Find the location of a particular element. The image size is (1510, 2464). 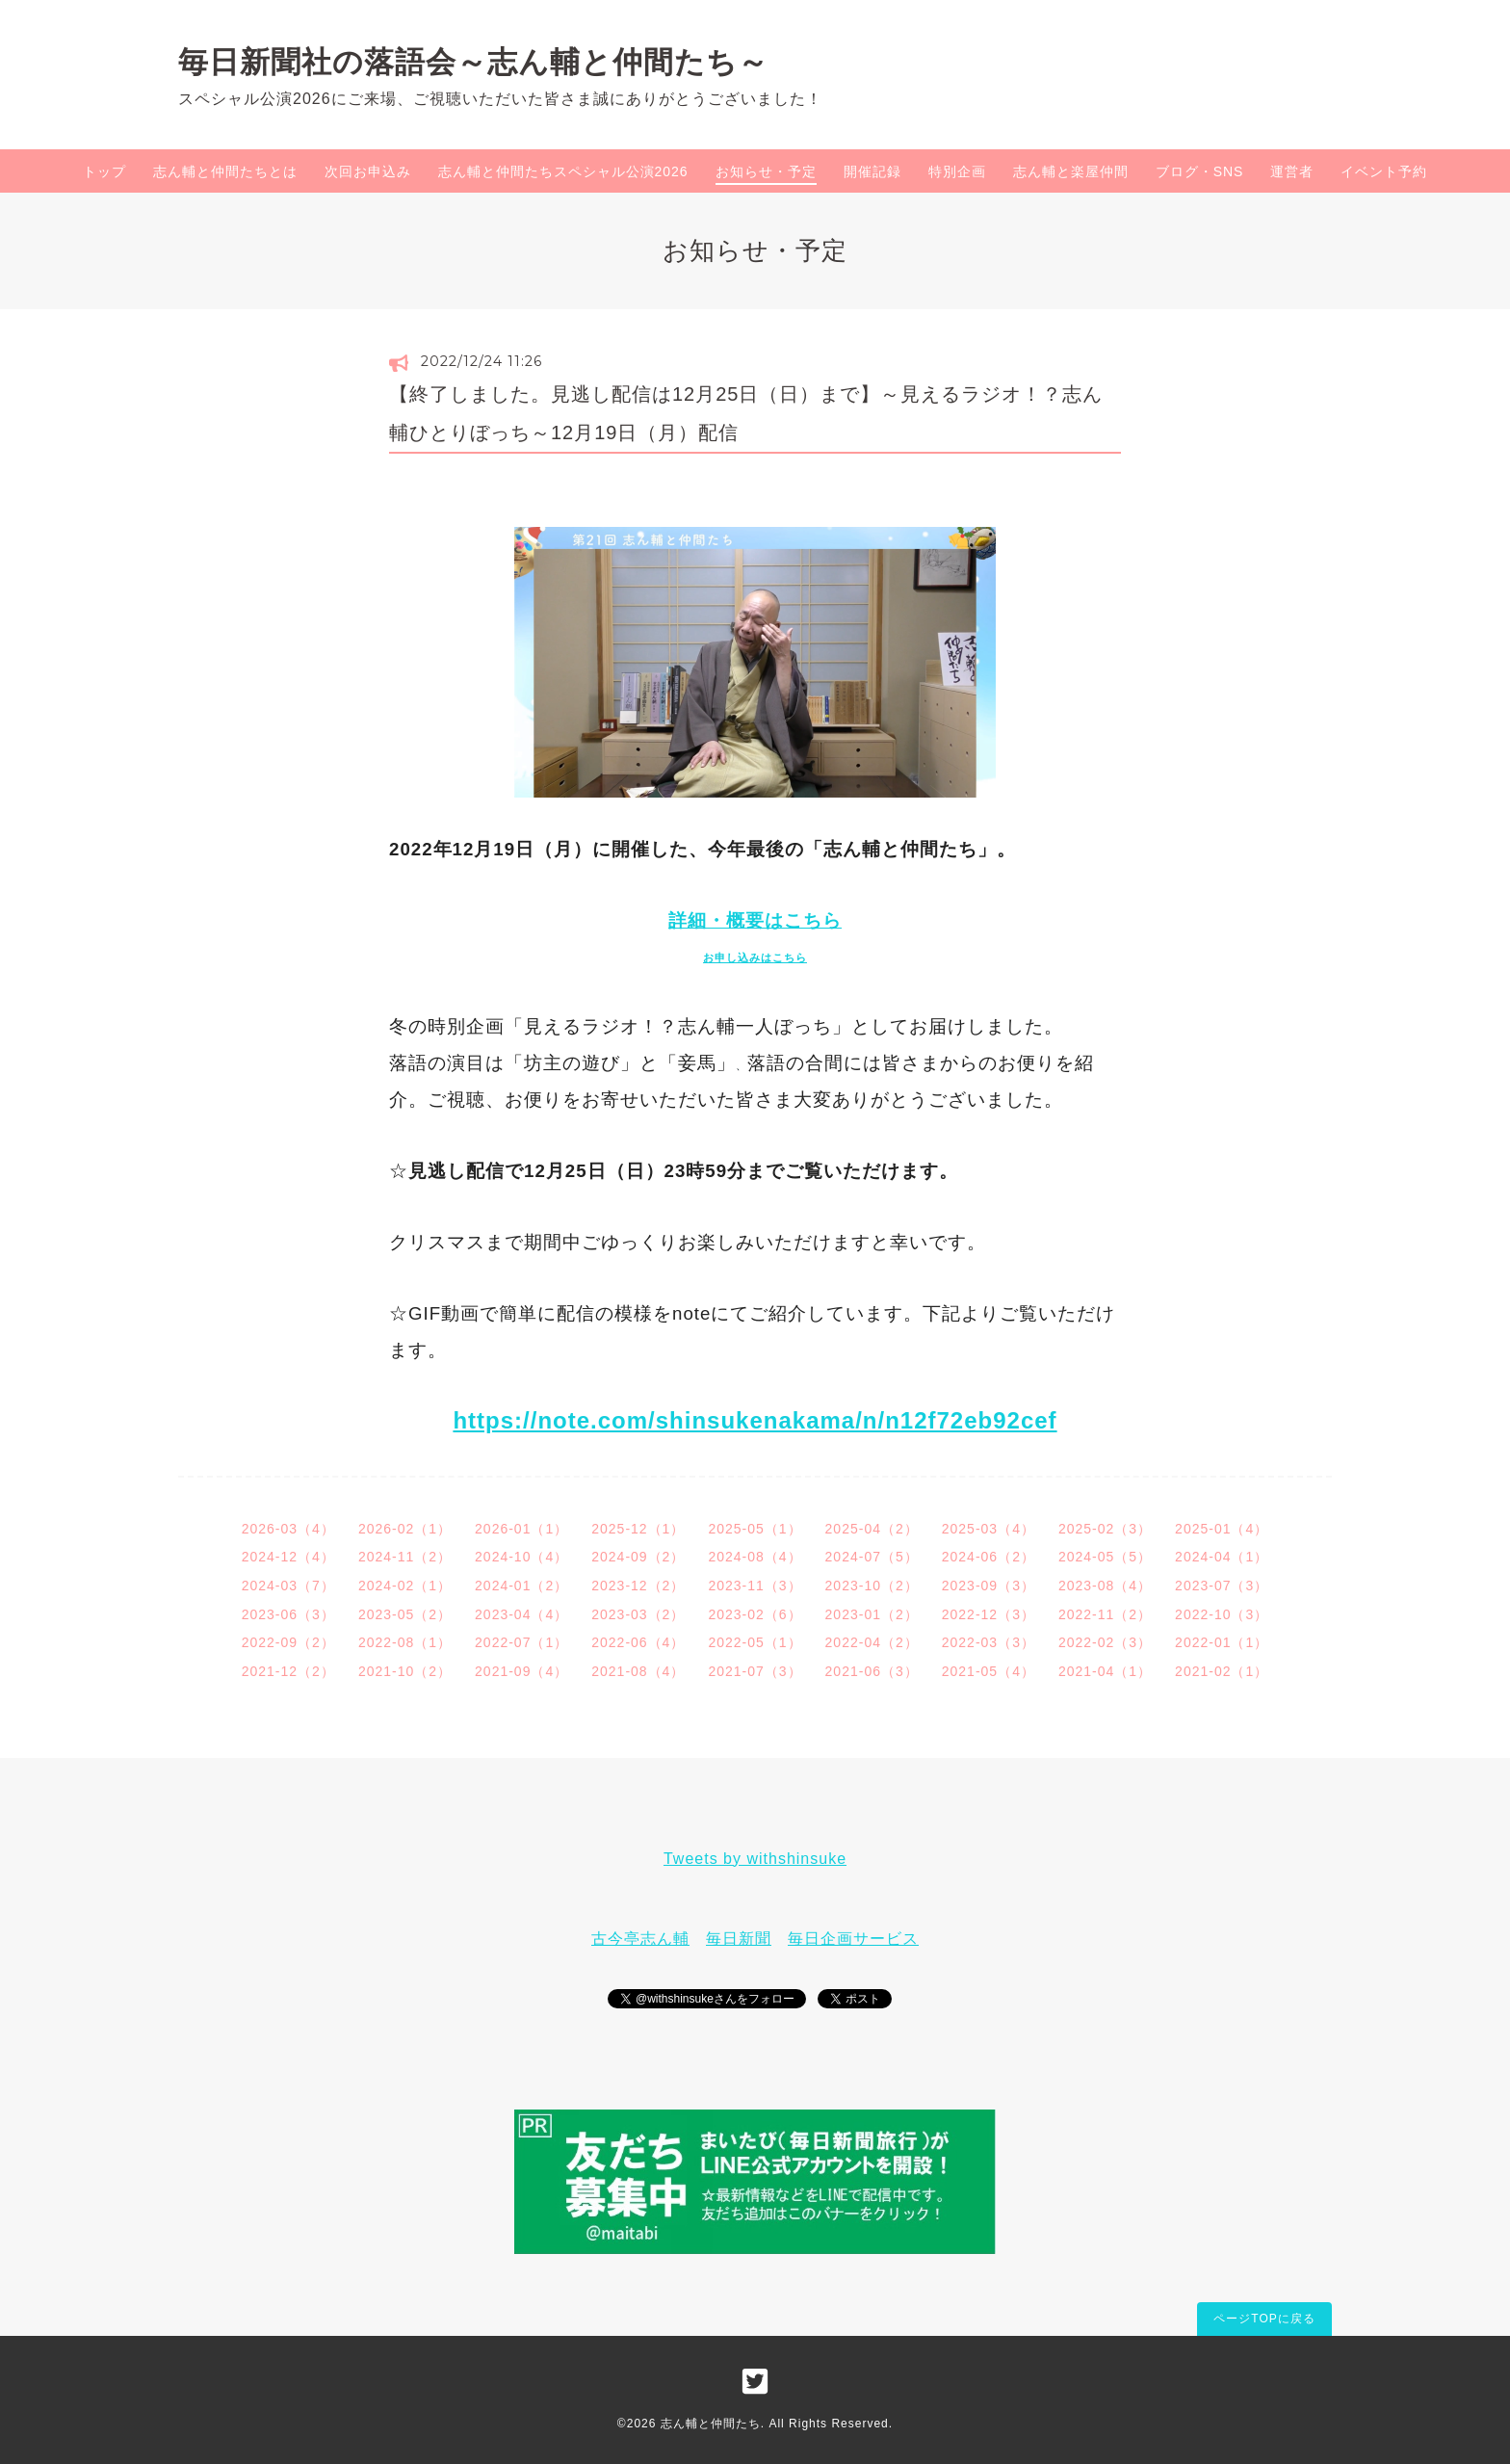

2023-10（2） is located at coordinates (872, 1585).